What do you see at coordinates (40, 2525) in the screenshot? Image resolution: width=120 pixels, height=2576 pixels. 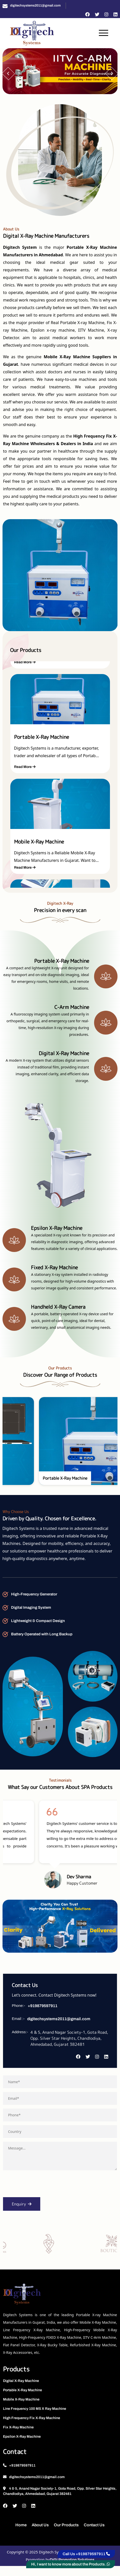 I see `About Us` at bounding box center [40, 2525].